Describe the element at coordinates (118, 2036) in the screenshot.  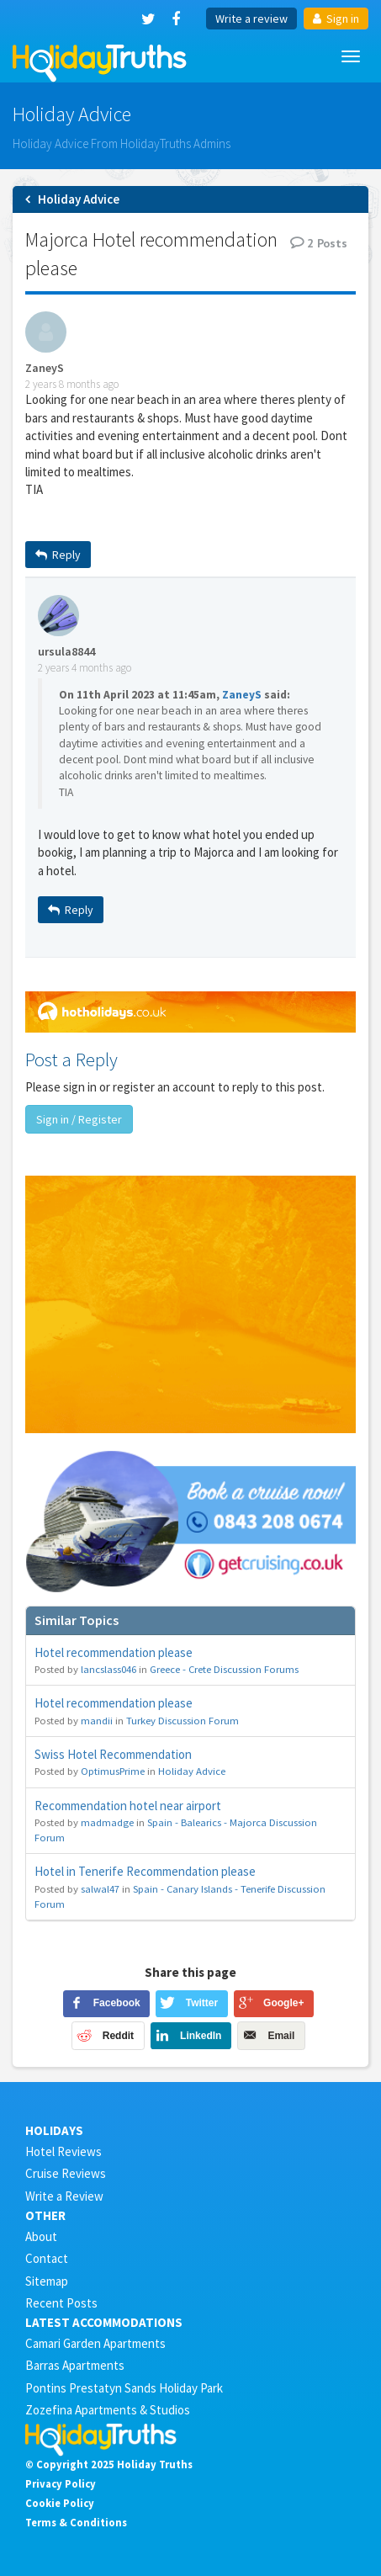
I see `Reddit` at that location.